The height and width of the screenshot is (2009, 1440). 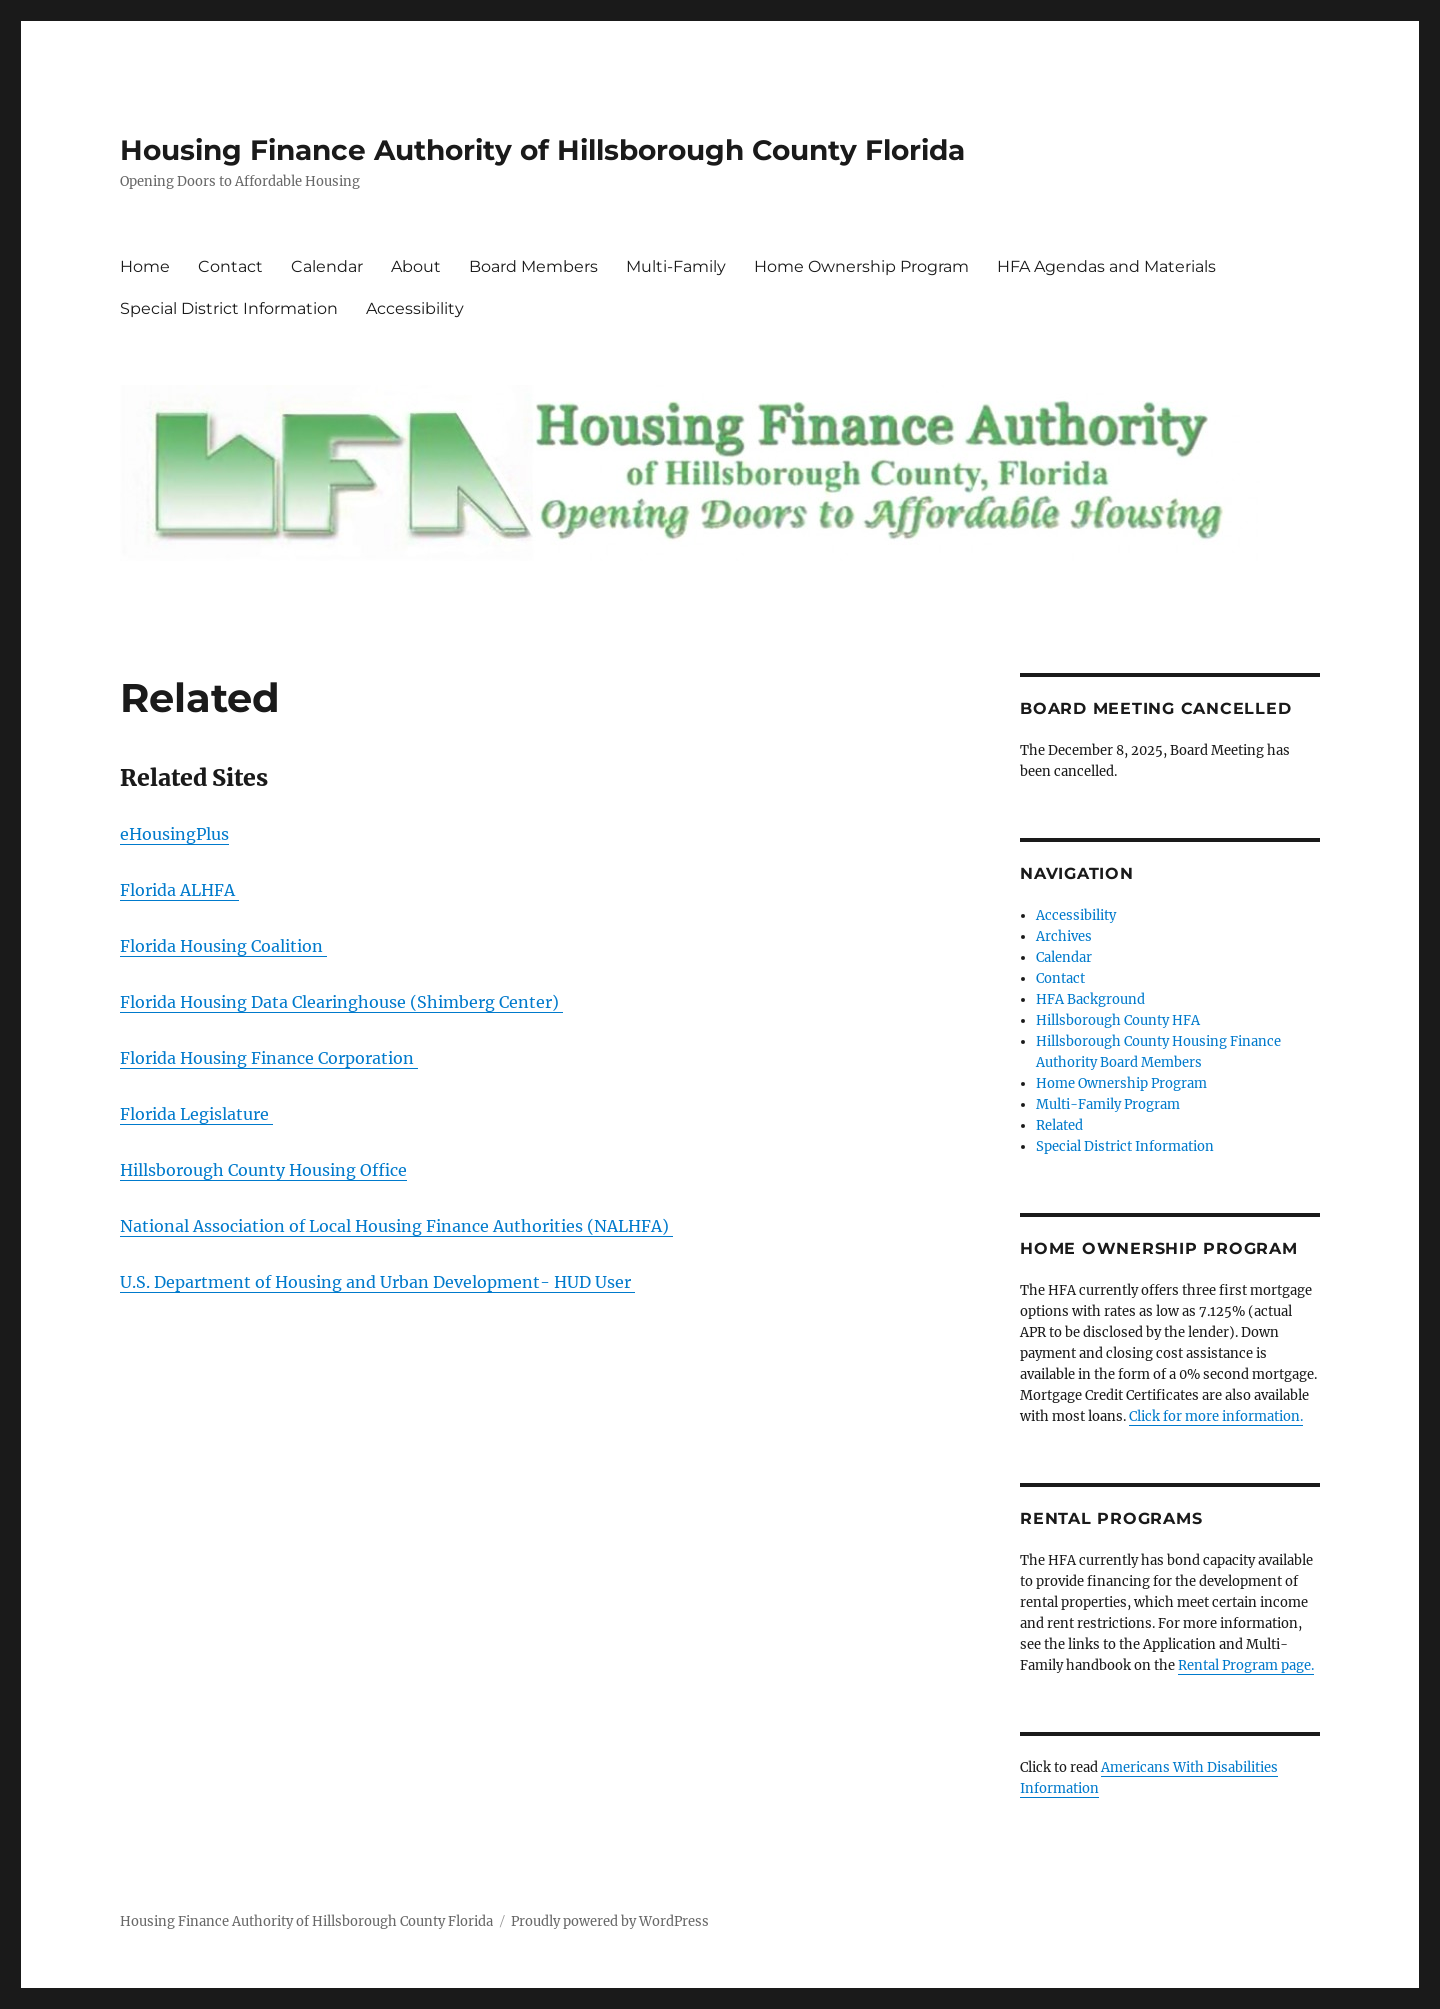 What do you see at coordinates (1064, 936) in the screenshot?
I see `Archives` at bounding box center [1064, 936].